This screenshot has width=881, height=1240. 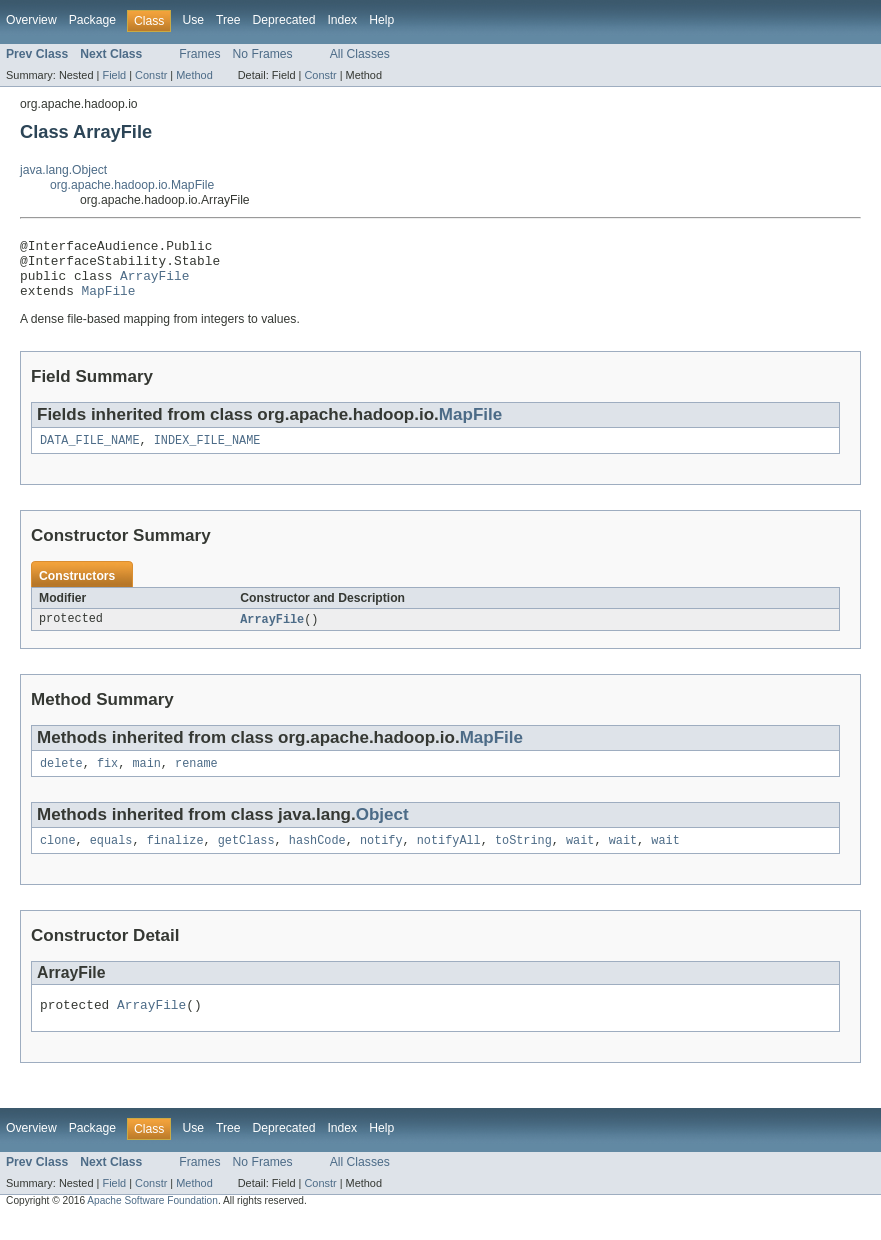 What do you see at coordinates (92, 20) in the screenshot?
I see `Package` at bounding box center [92, 20].